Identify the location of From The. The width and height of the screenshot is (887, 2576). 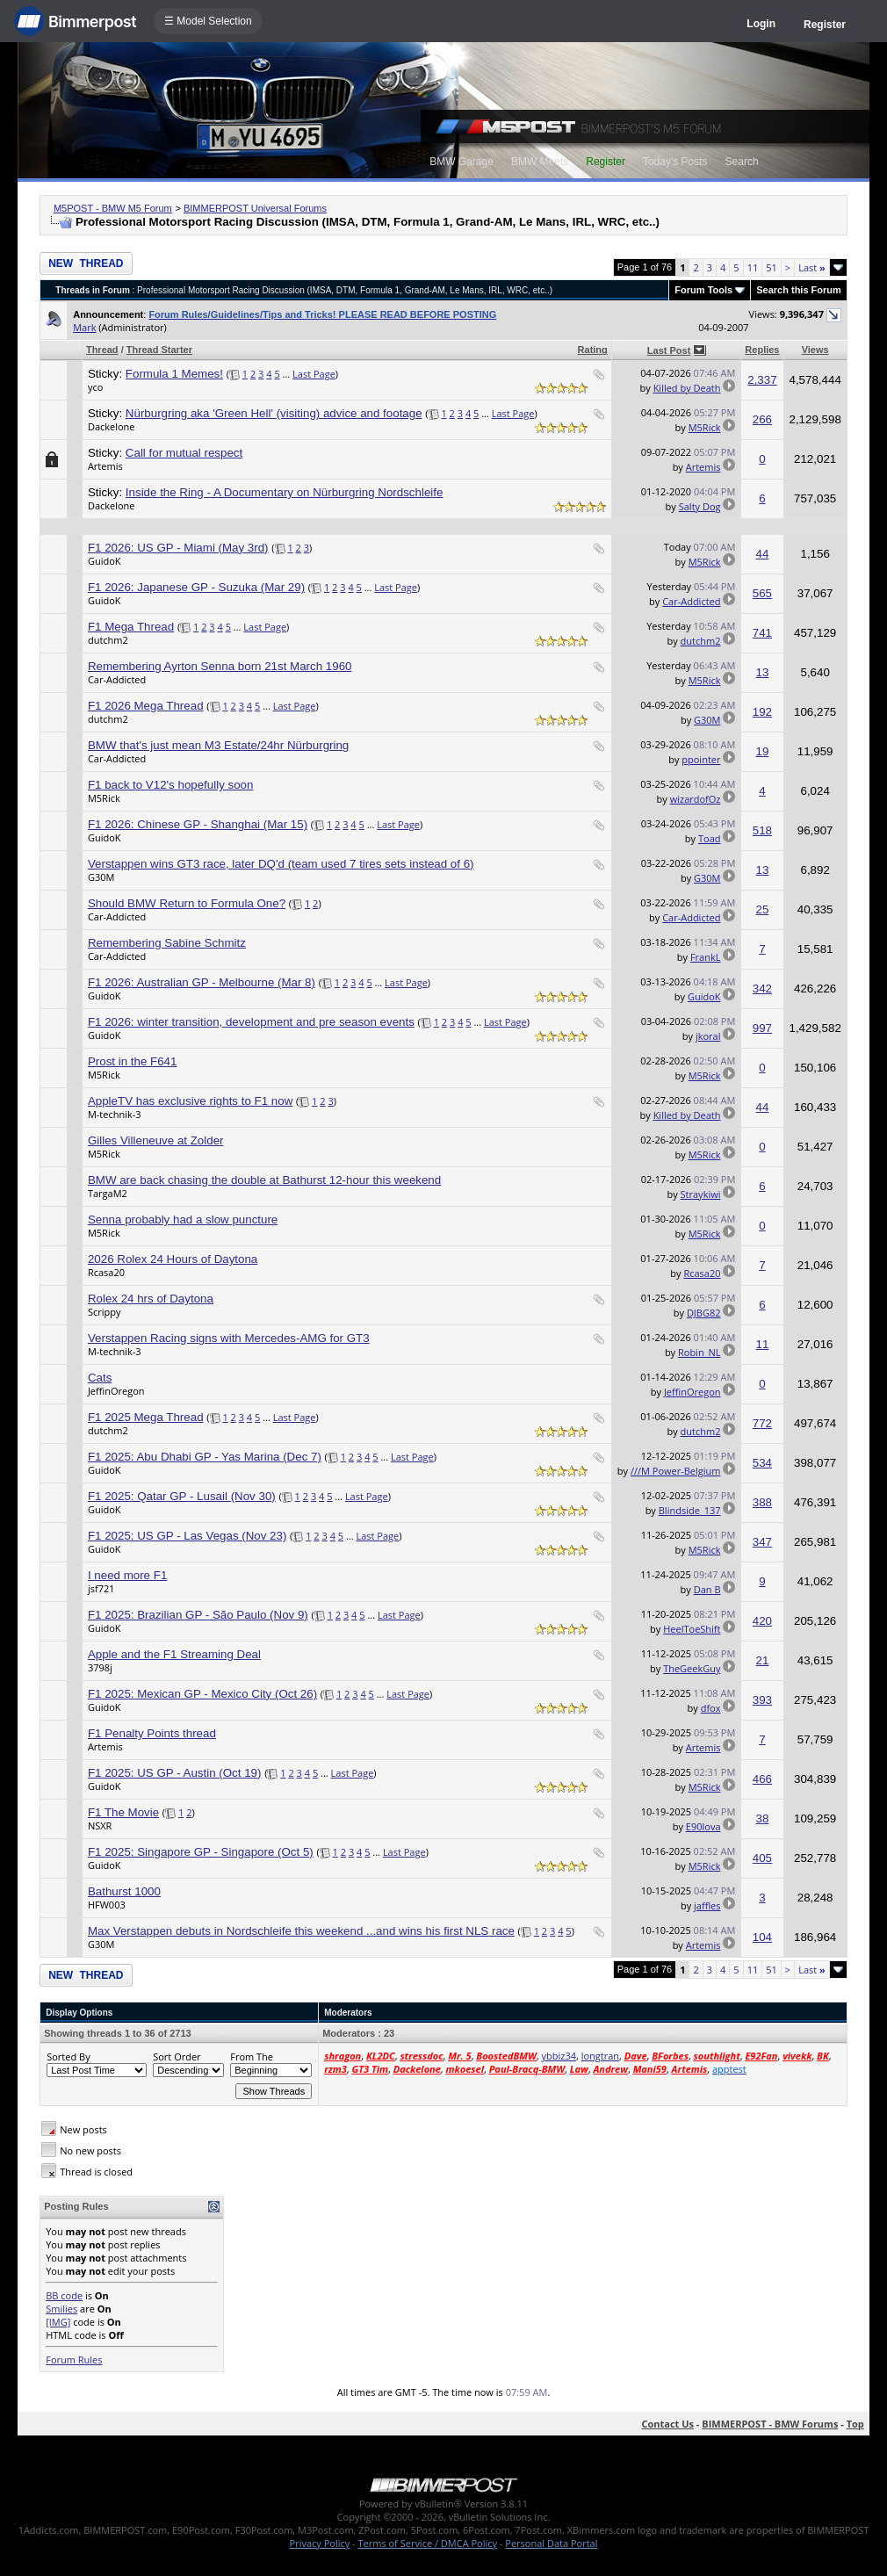
(251, 2056).